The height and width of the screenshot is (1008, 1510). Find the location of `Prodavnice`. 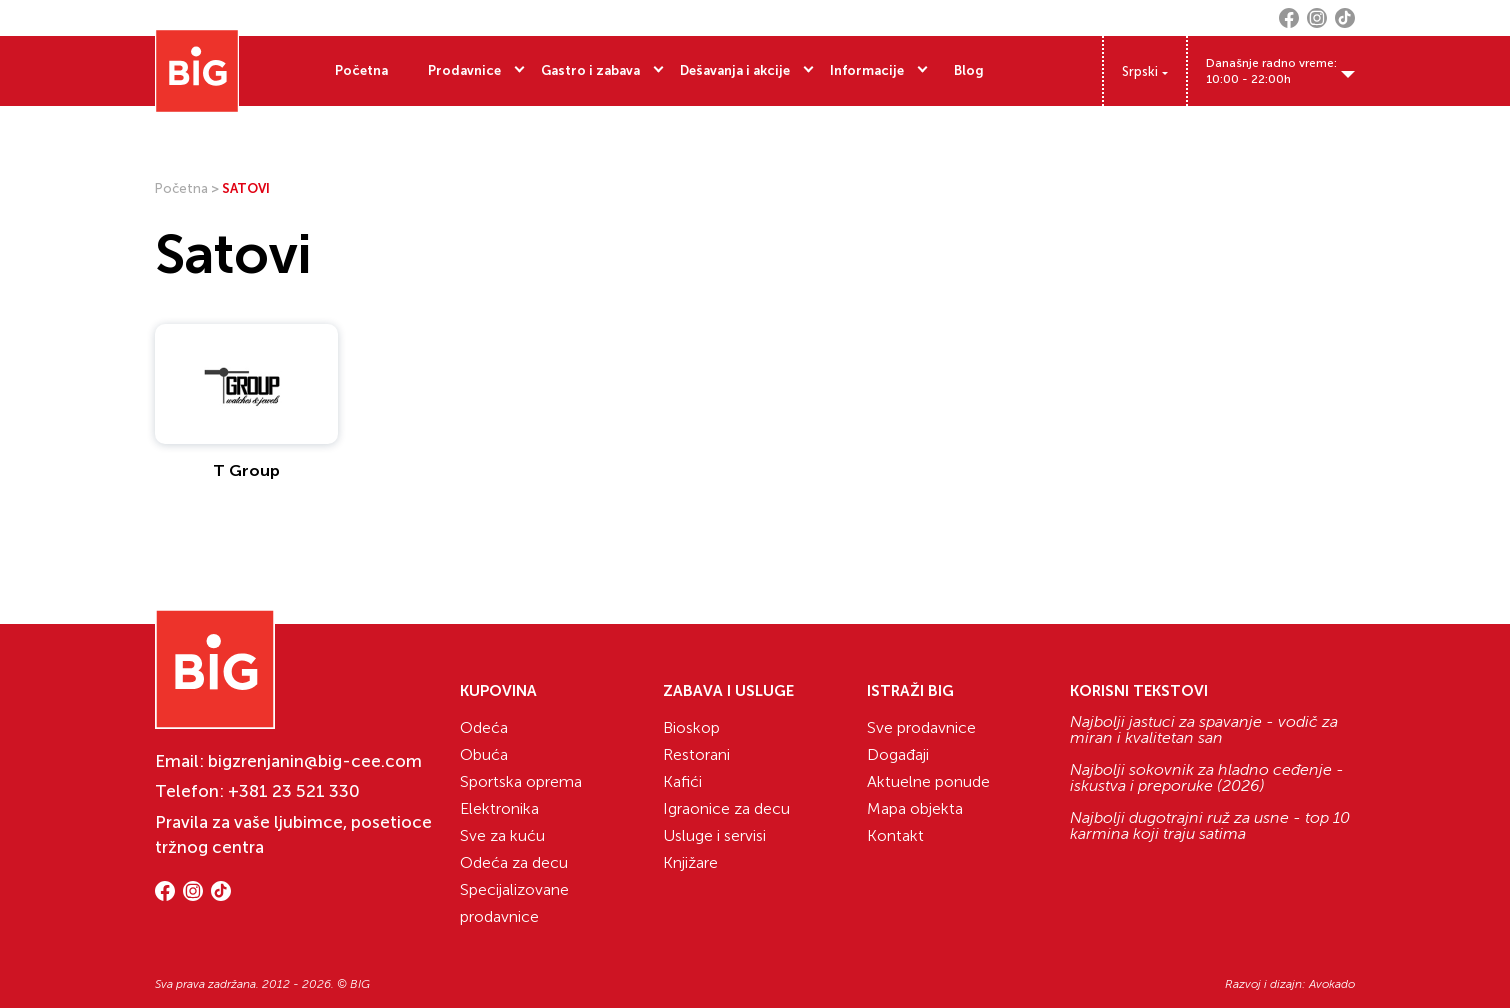

Prodavnice is located at coordinates (464, 70).